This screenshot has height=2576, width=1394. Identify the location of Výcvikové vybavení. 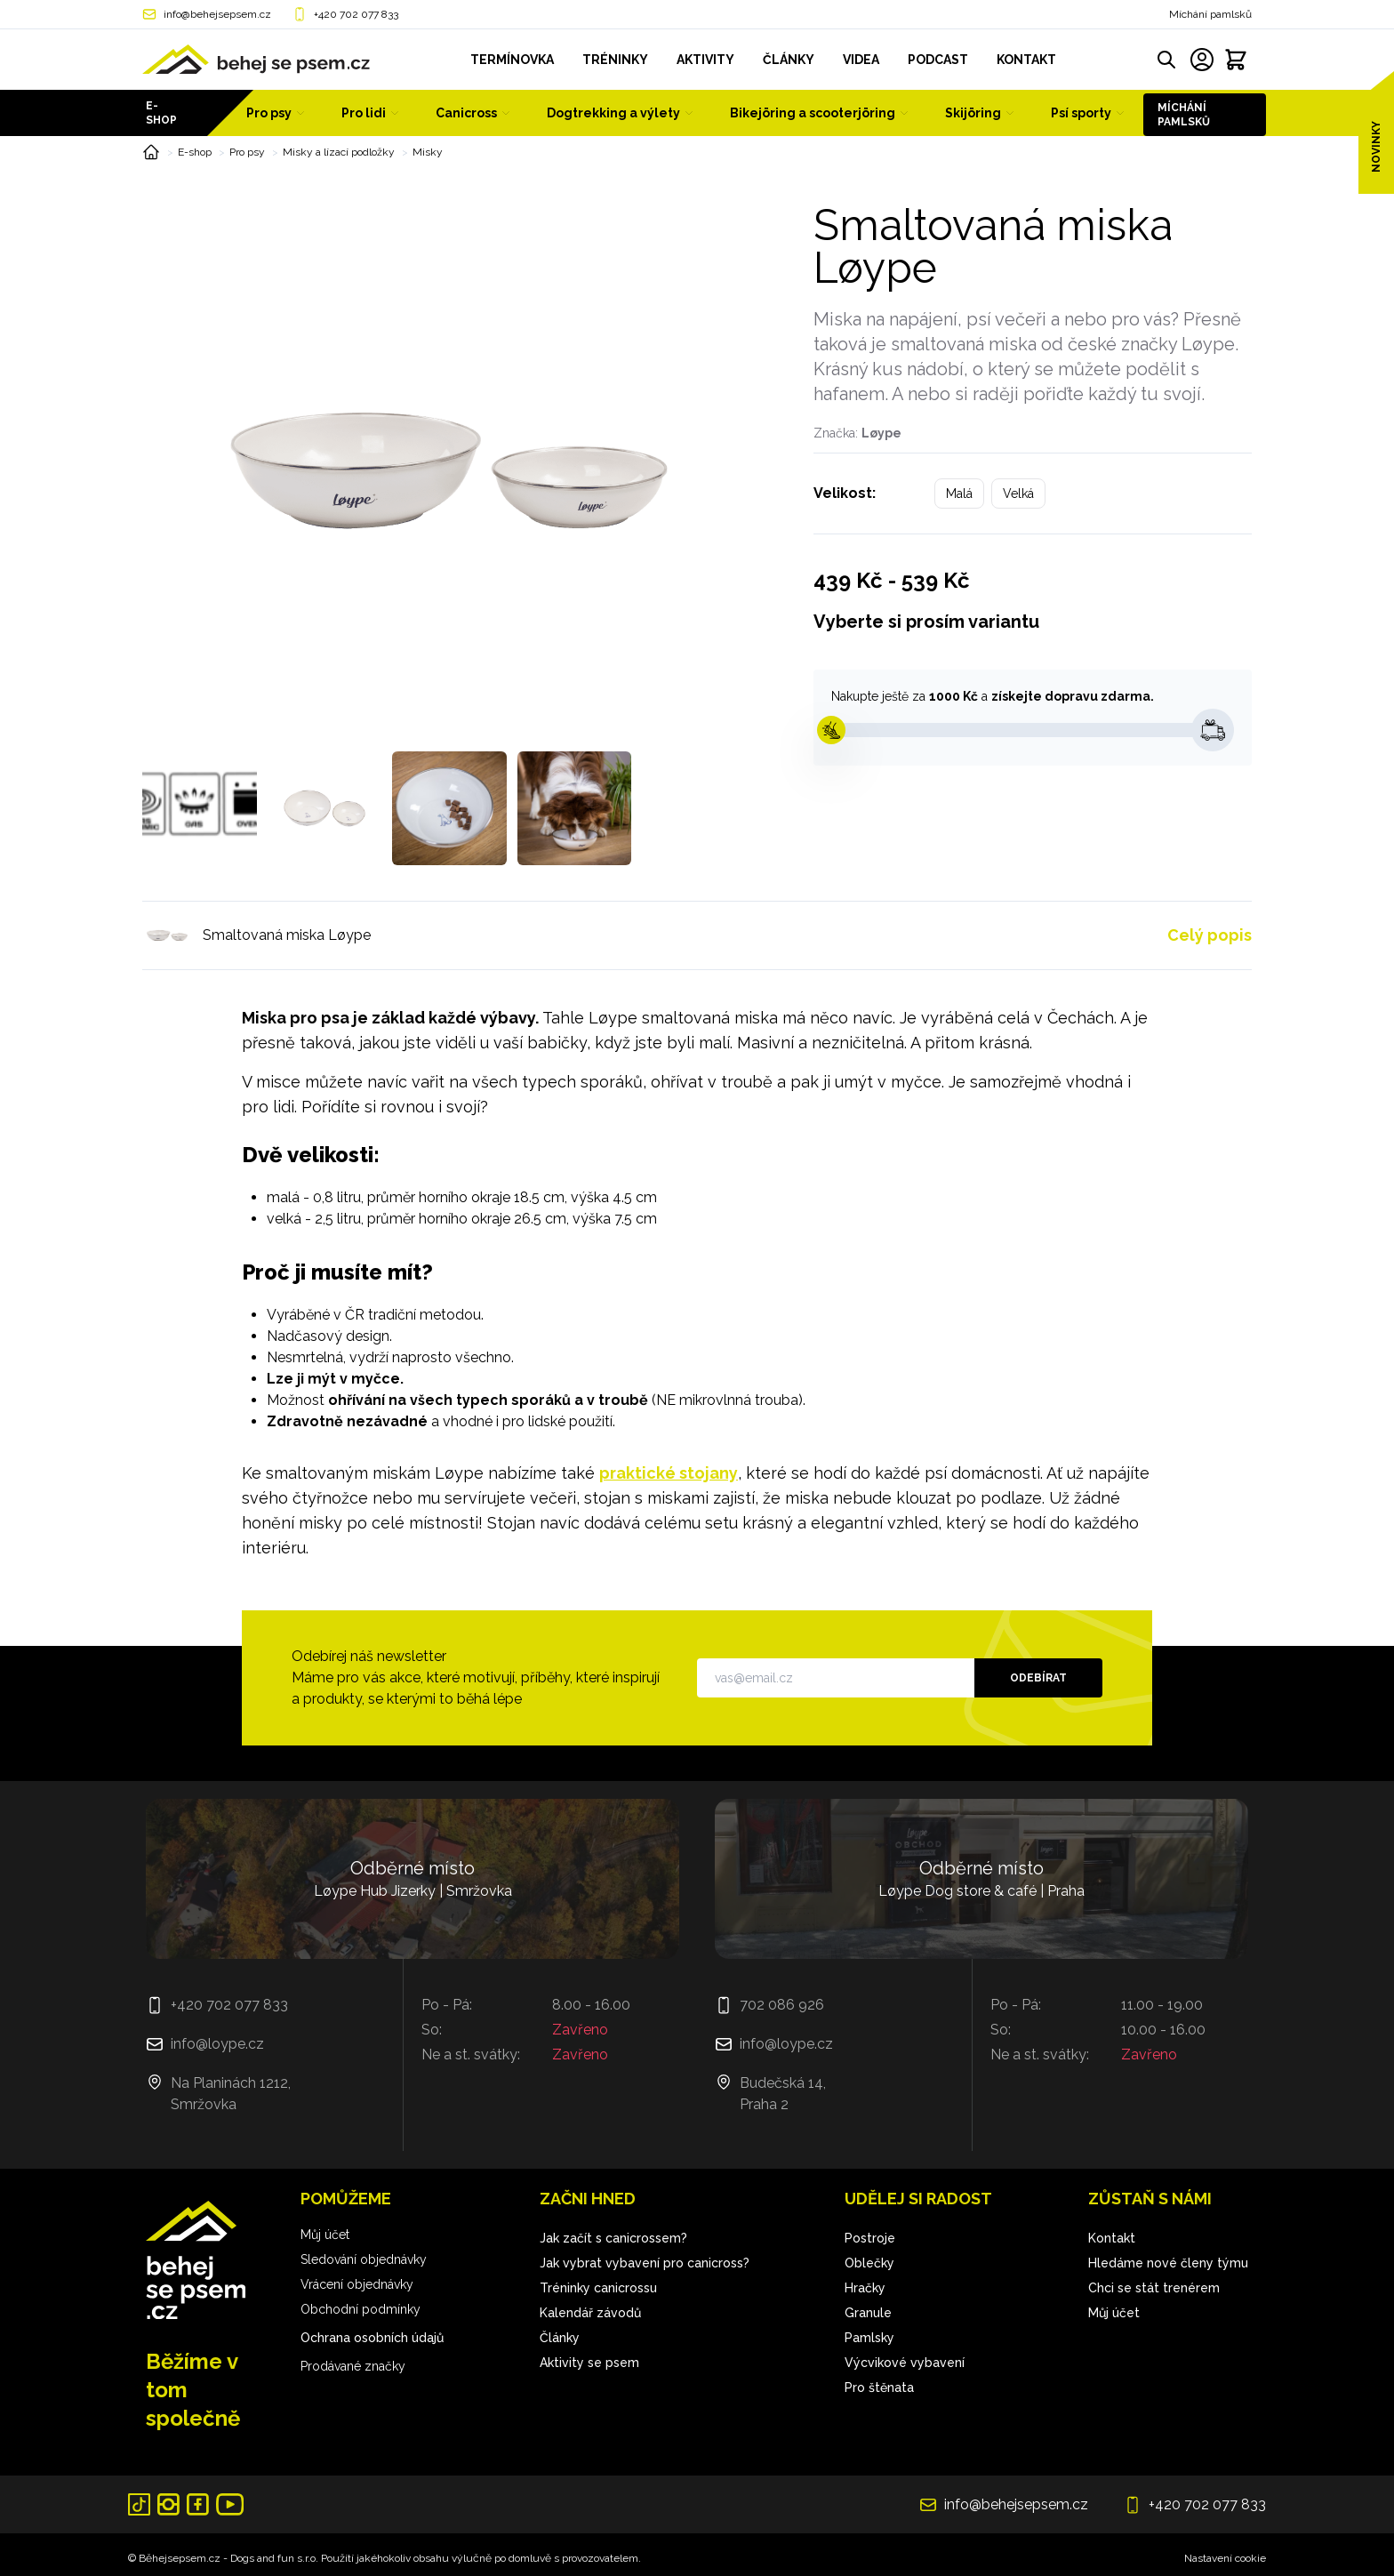
(905, 2362).